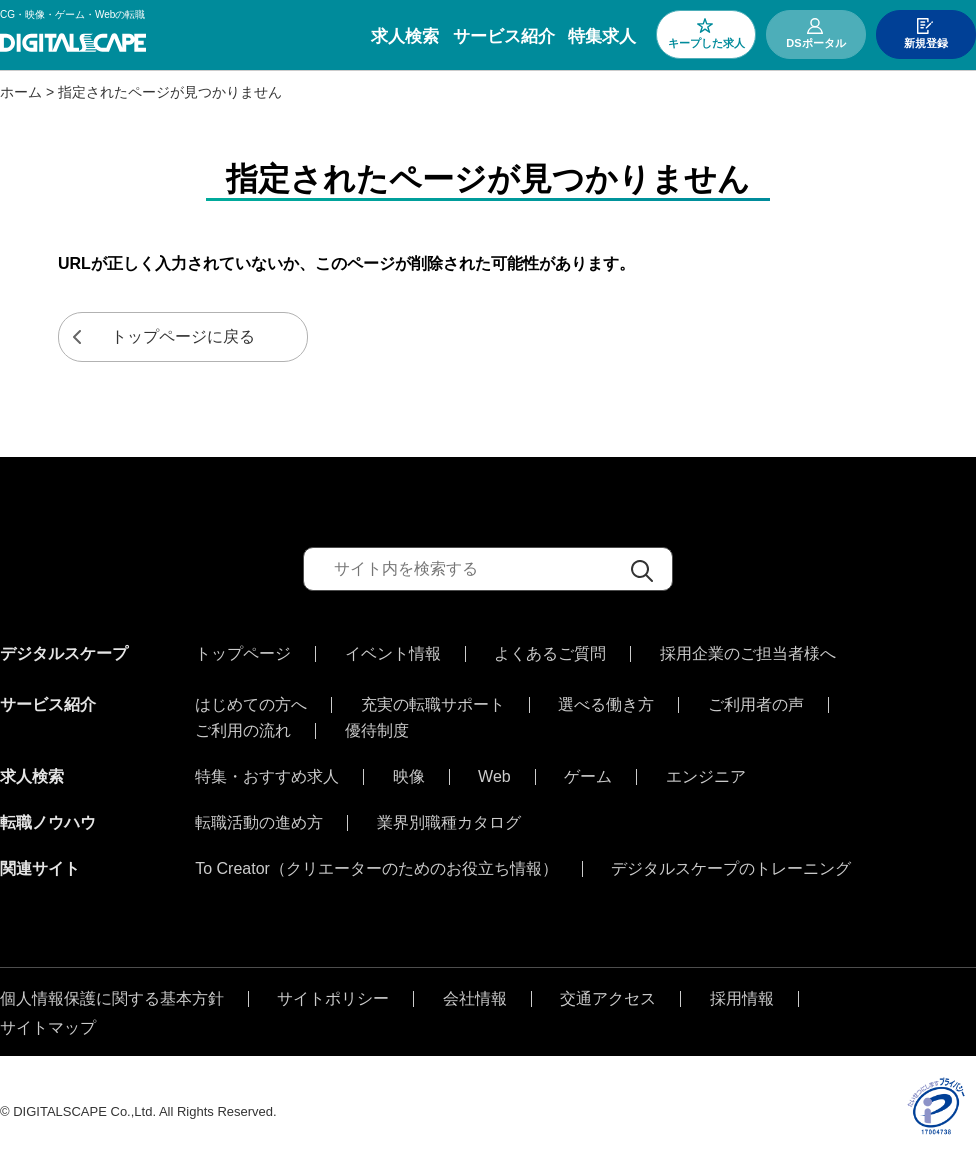  Describe the element at coordinates (706, 43) in the screenshot. I see `キープした求人` at that location.